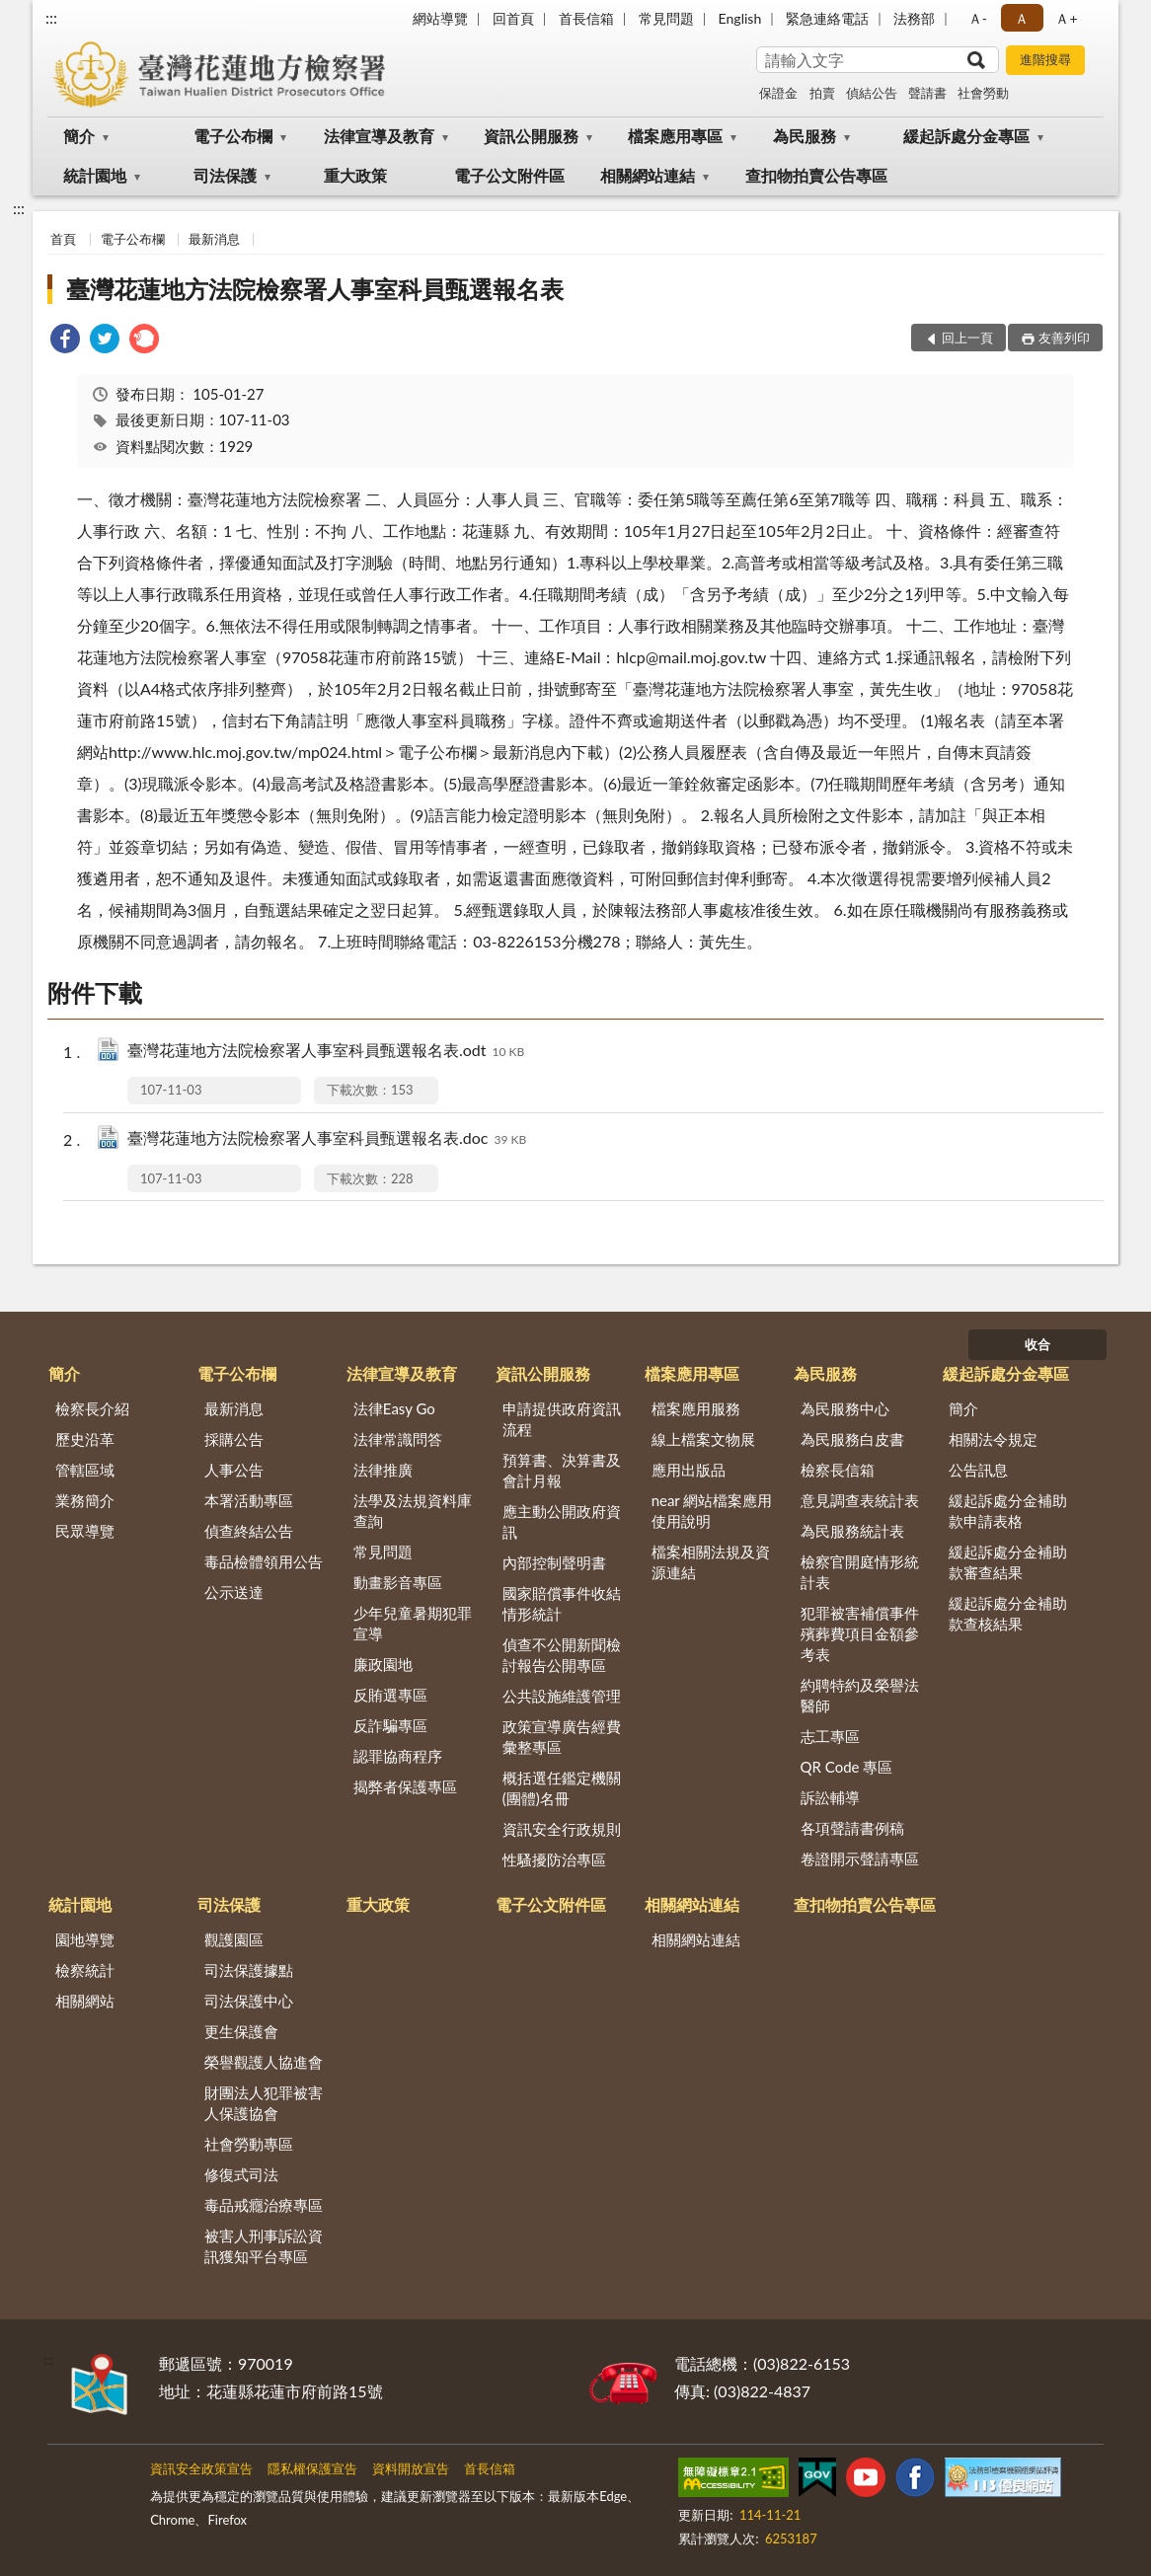  Describe the element at coordinates (412, 1623) in the screenshot. I see `少年兒童暑期犯罪宣導` at that location.